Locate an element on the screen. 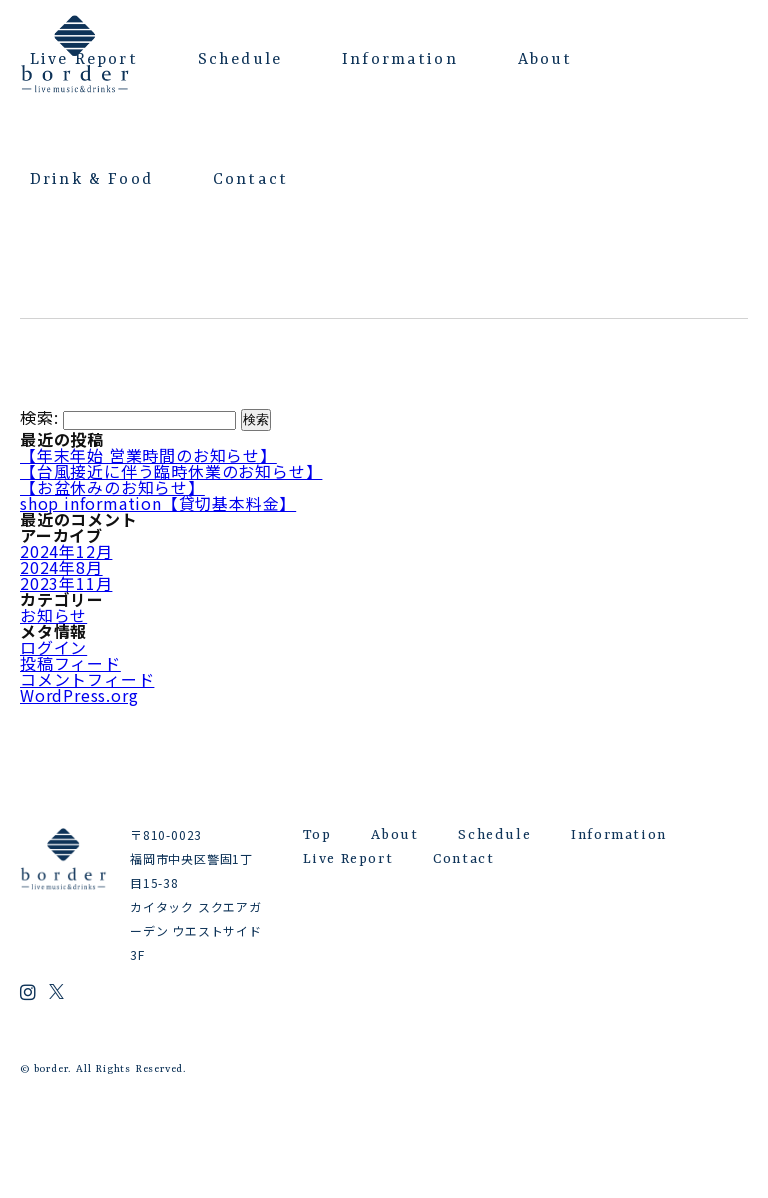  Schedule is located at coordinates (240, 60).